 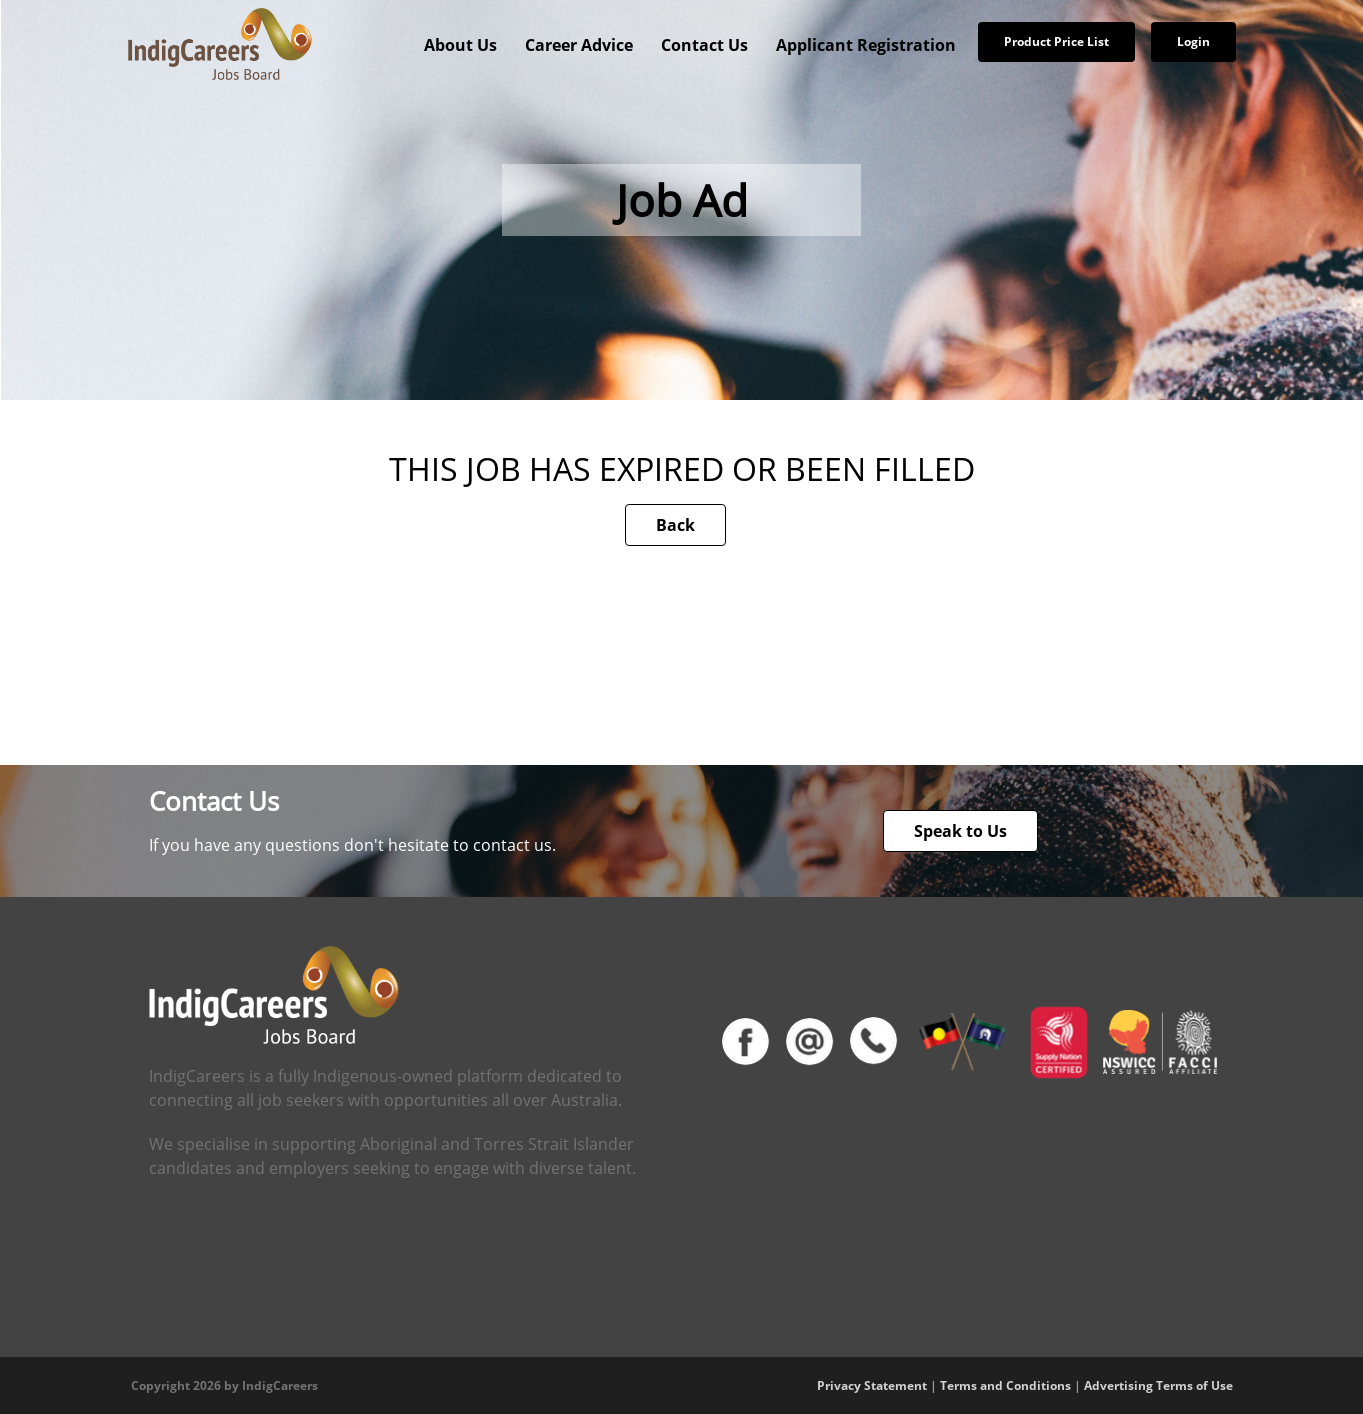 What do you see at coordinates (872, 1385) in the screenshot?
I see `Privacy Statement` at bounding box center [872, 1385].